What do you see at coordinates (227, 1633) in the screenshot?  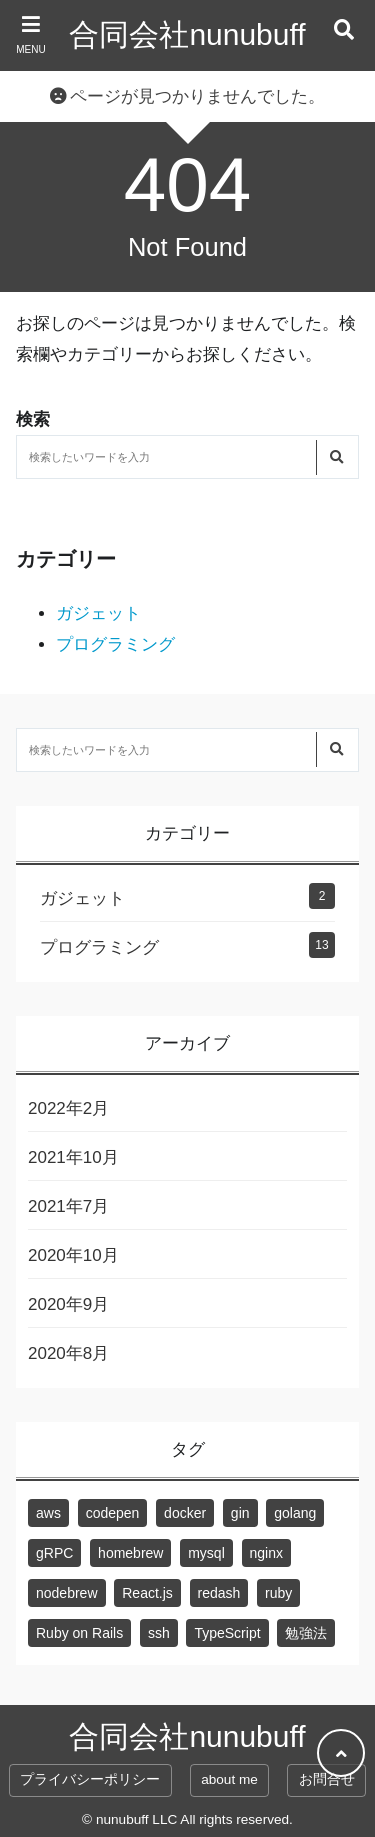 I see `TypeScript [TypeScript (1個の項目)]` at bounding box center [227, 1633].